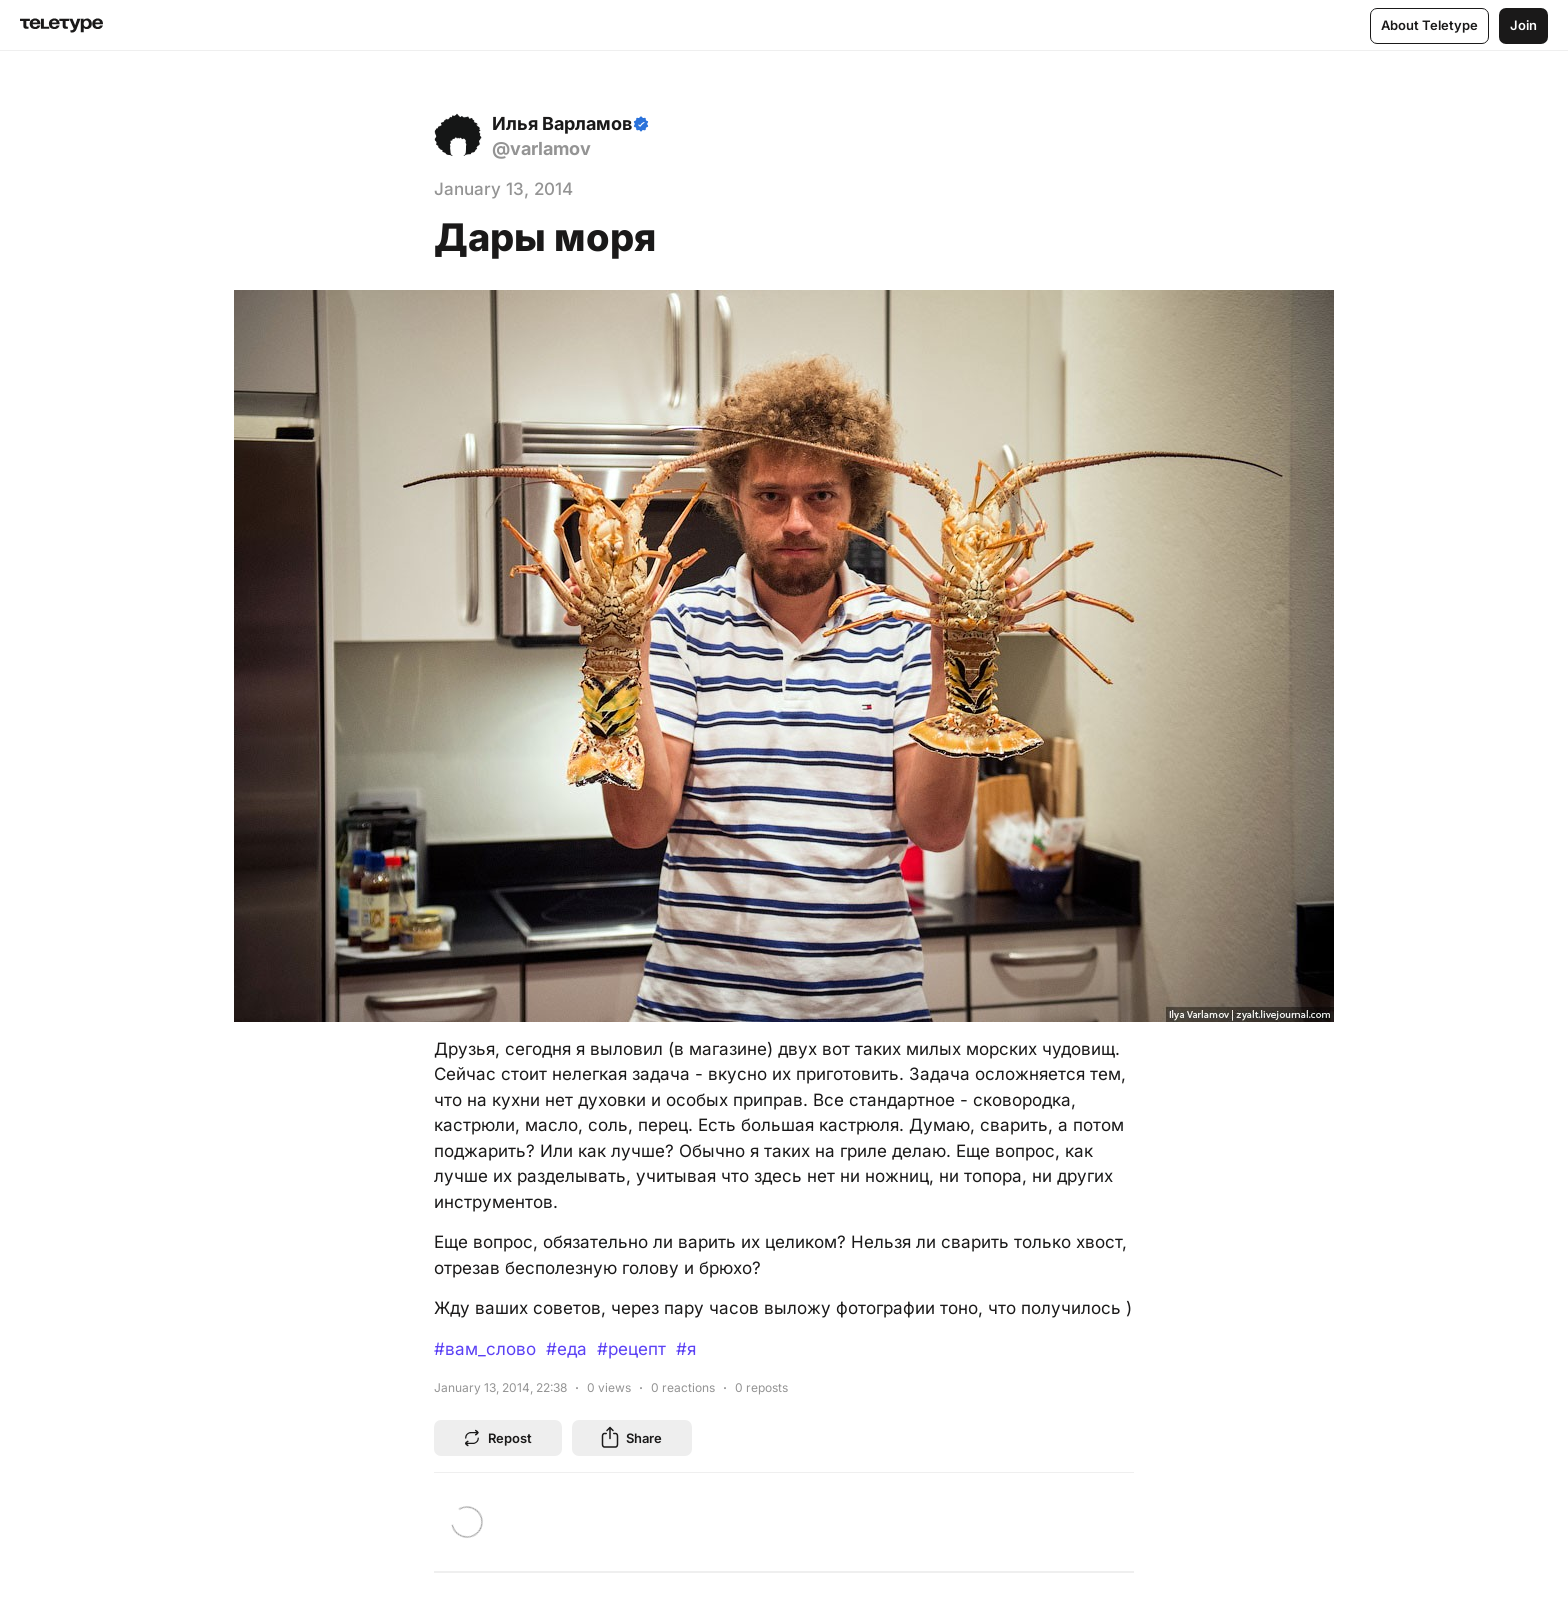 The image size is (1568, 1617). Describe the element at coordinates (485, 1349) in the screenshot. I see `#вам_слово` at that location.